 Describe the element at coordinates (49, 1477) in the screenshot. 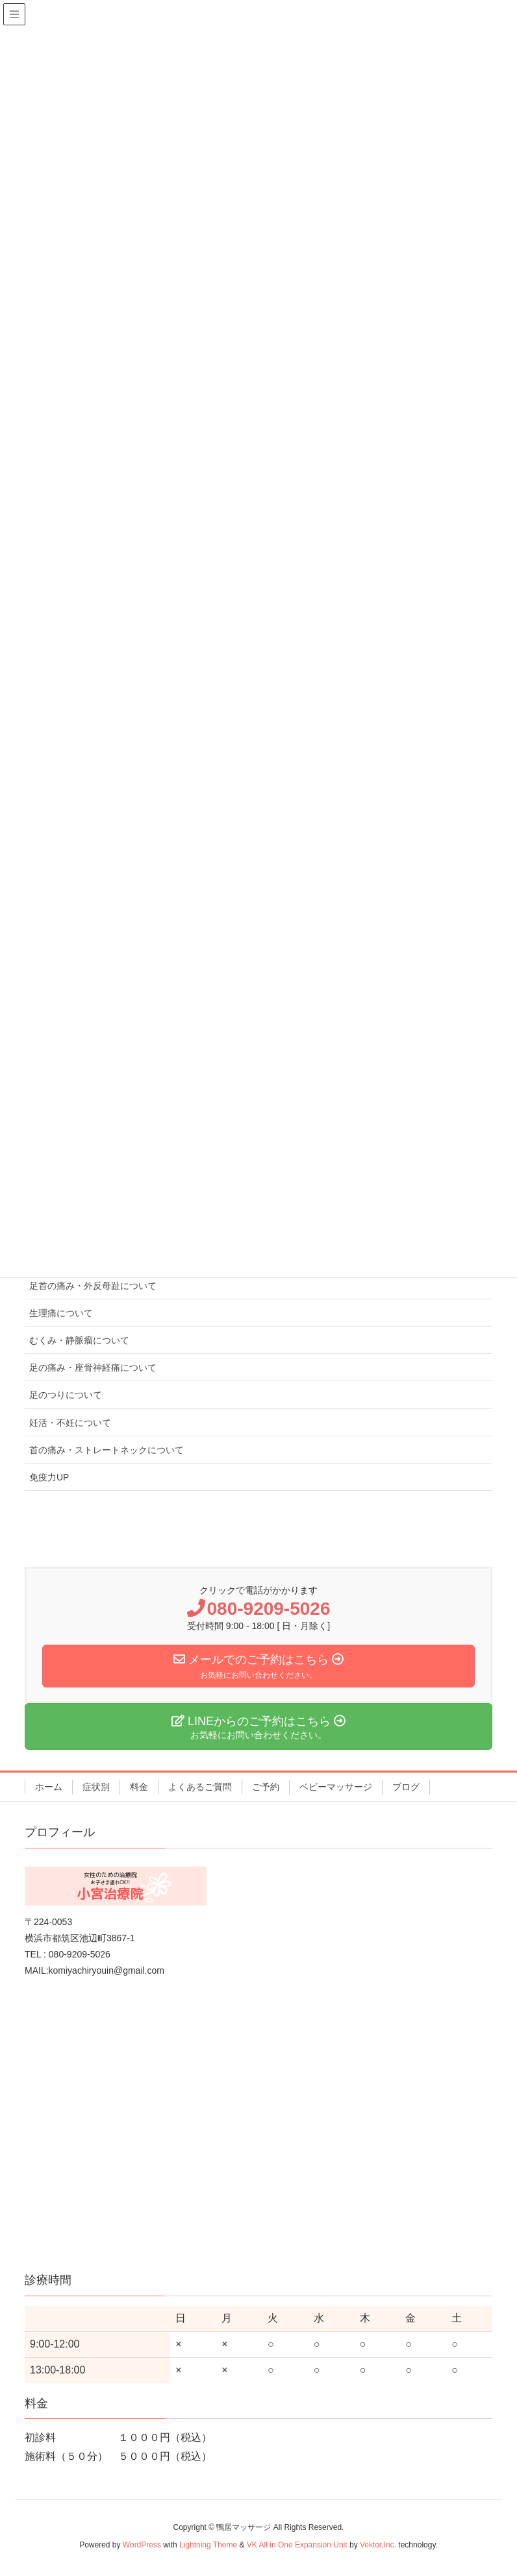

I see `免疫力UP` at that location.